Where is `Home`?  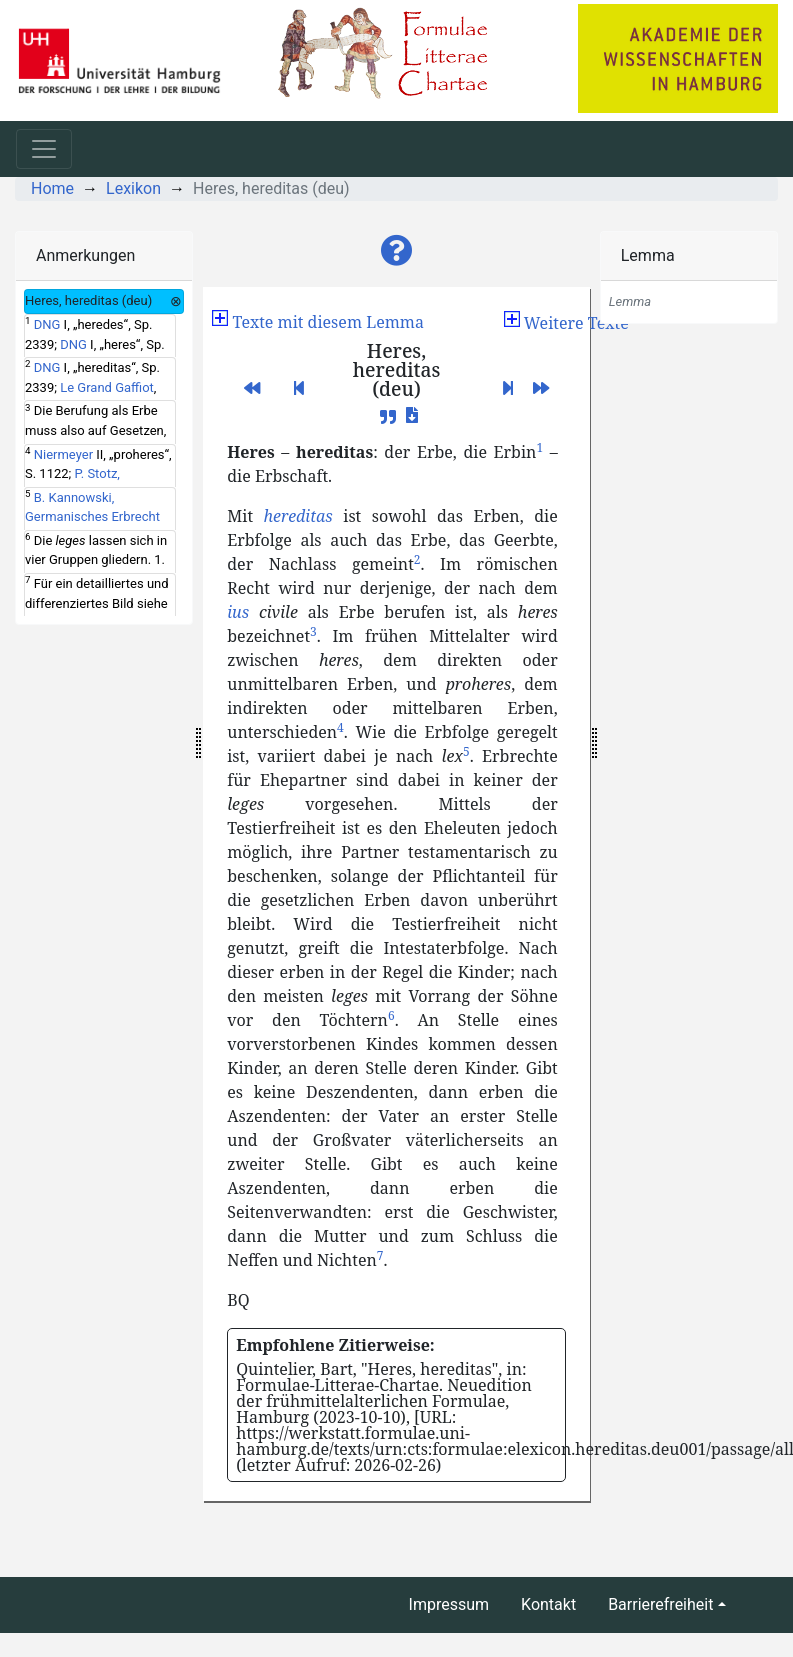
Home is located at coordinates (52, 188).